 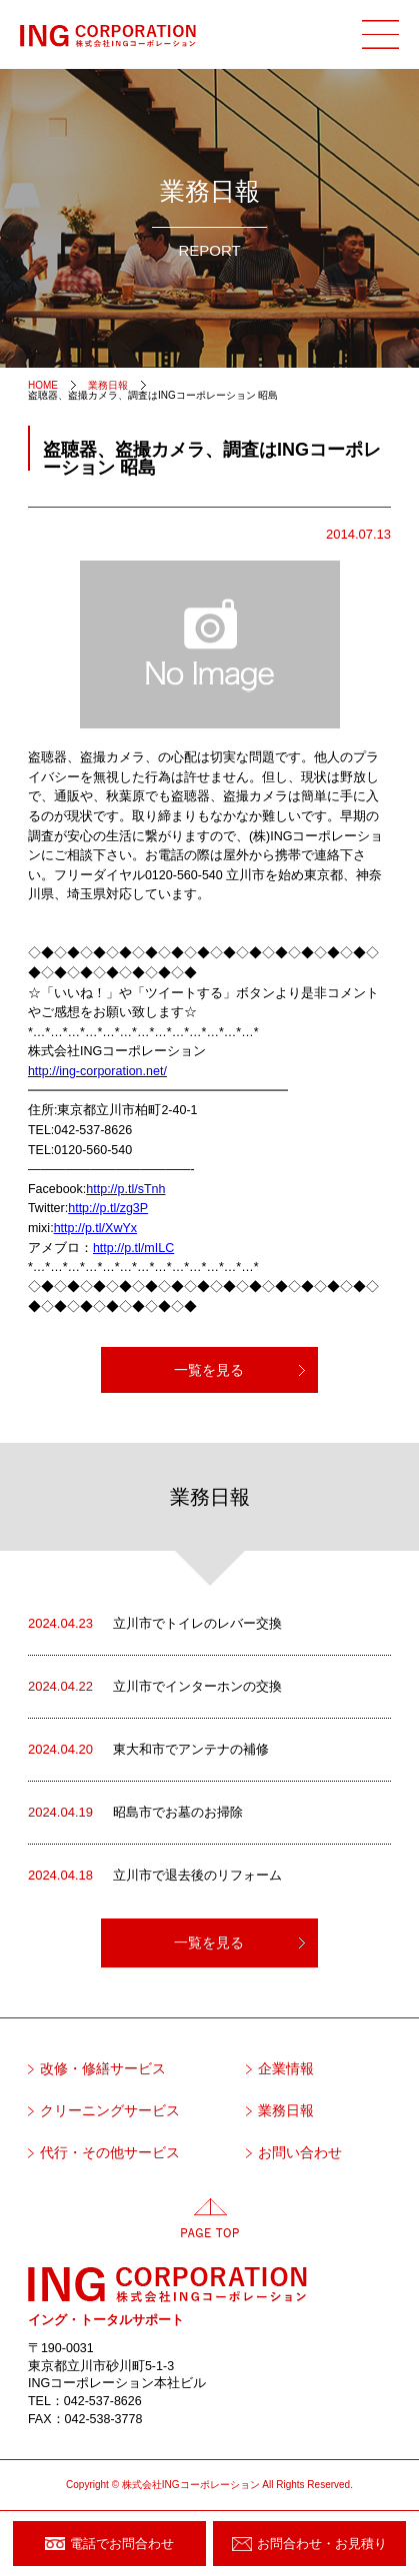 What do you see at coordinates (133, 1248) in the screenshot?
I see `http://p.tl/mILC` at bounding box center [133, 1248].